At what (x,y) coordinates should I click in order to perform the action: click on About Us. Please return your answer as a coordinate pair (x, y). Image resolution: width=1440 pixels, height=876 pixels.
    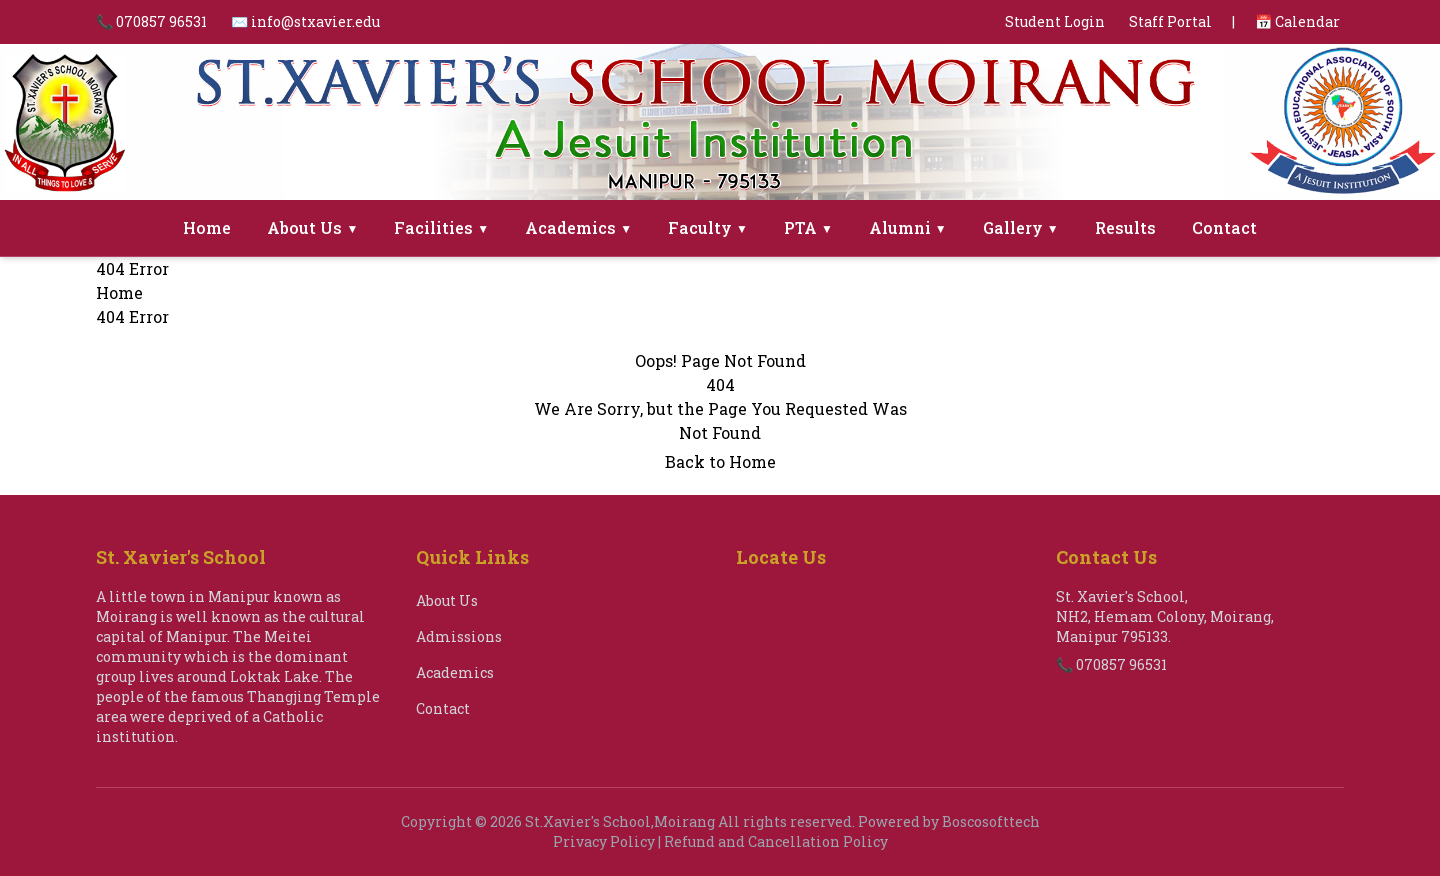
    Looking at the image, I should click on (312, 227).